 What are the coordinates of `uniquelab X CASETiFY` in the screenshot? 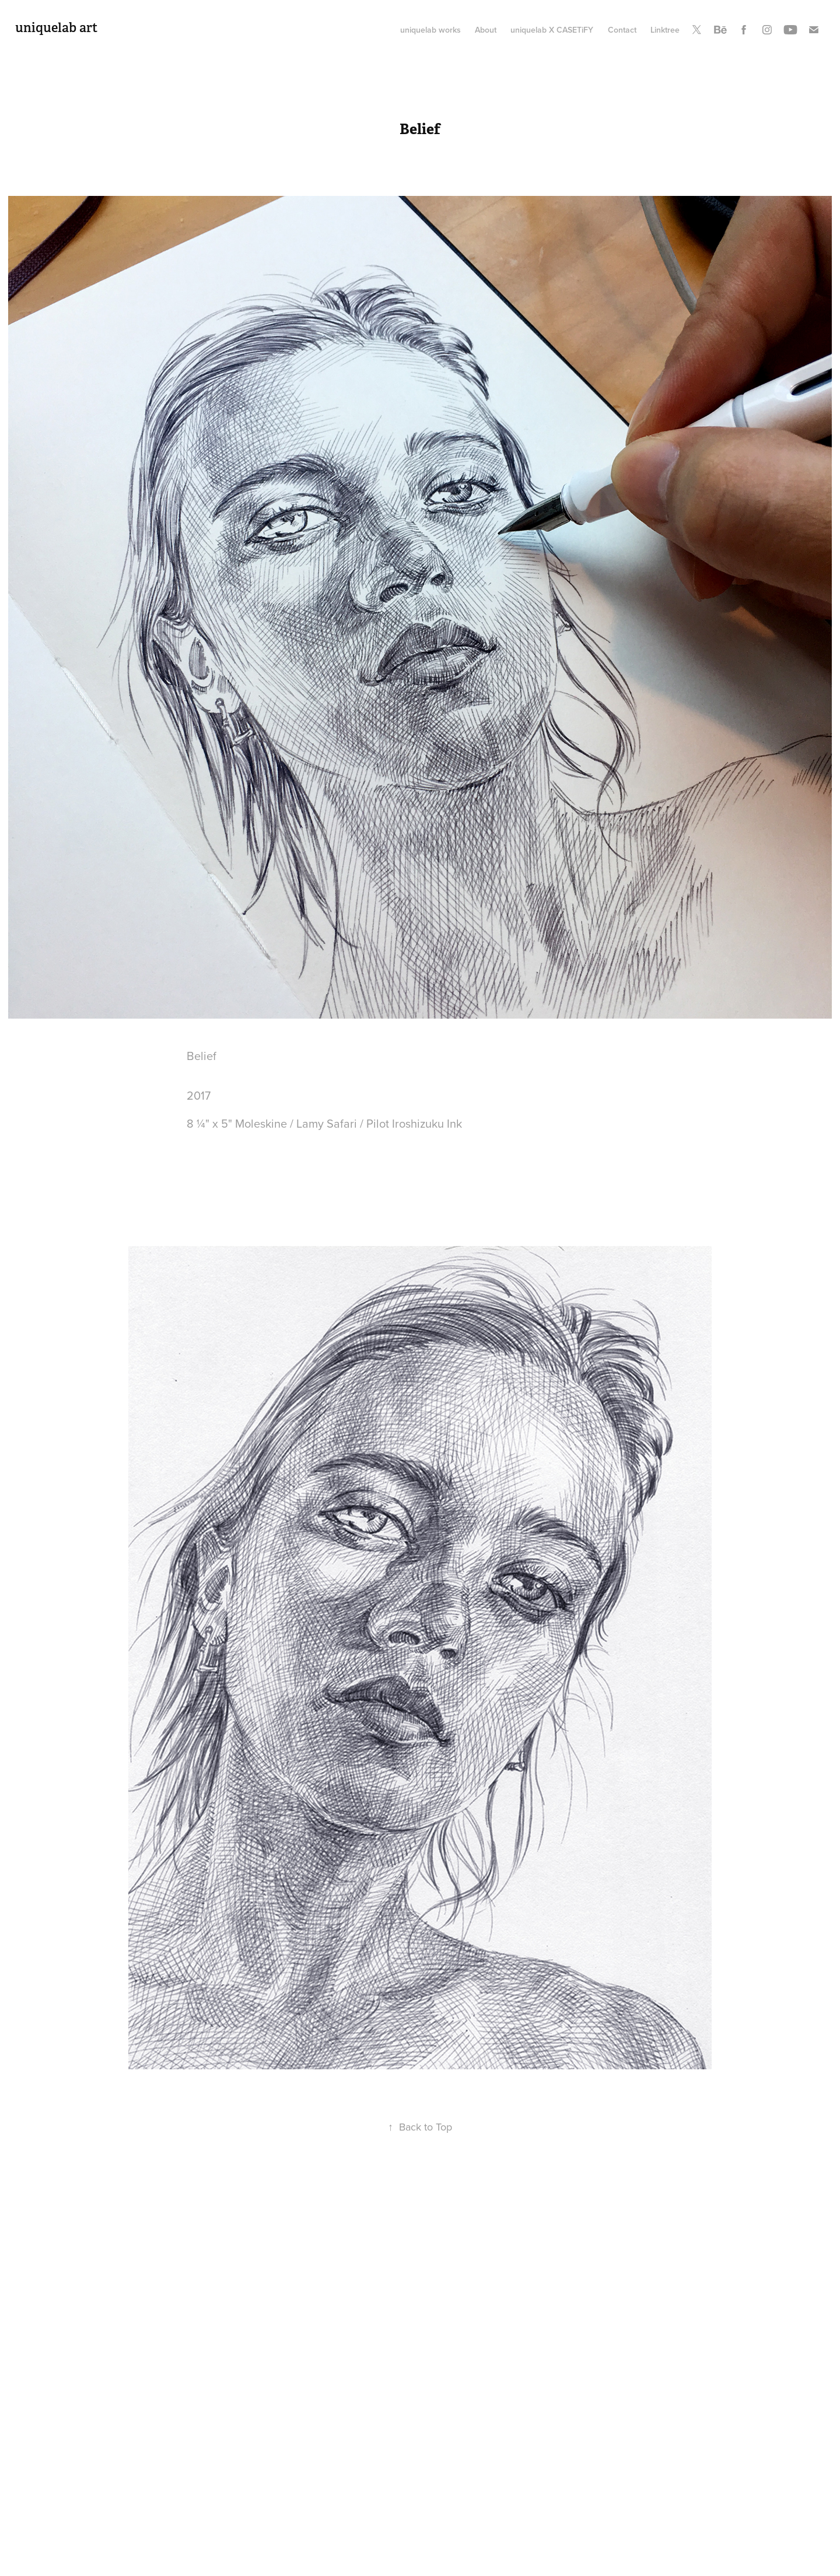 It's located at (551, 30).